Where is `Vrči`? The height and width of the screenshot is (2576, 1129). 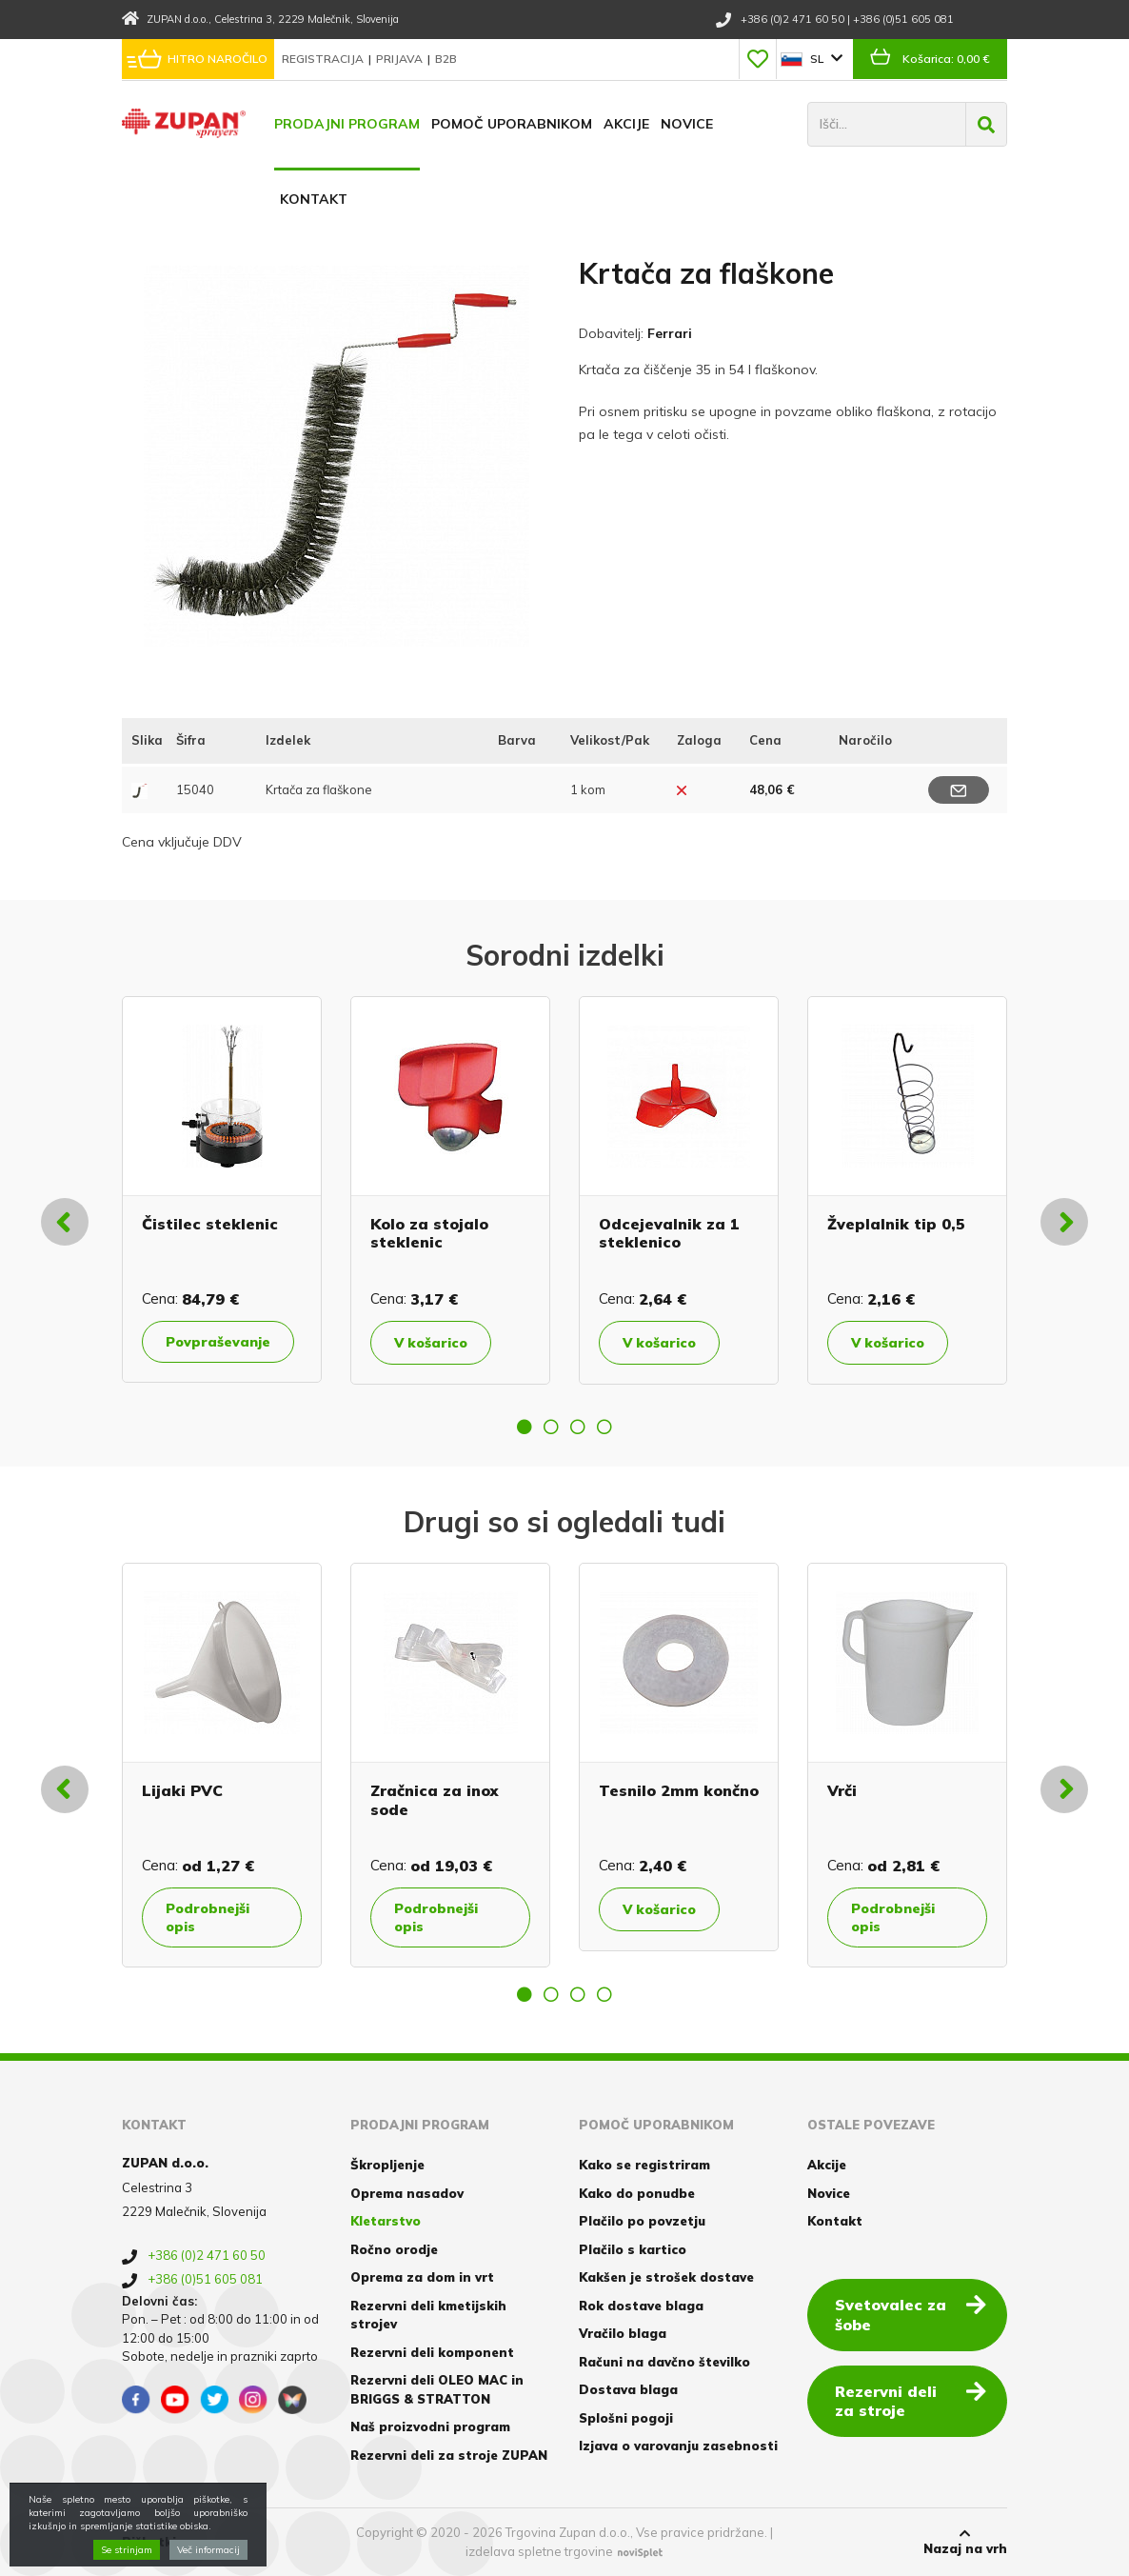 Vrči is located at coordinates (842, 1790).